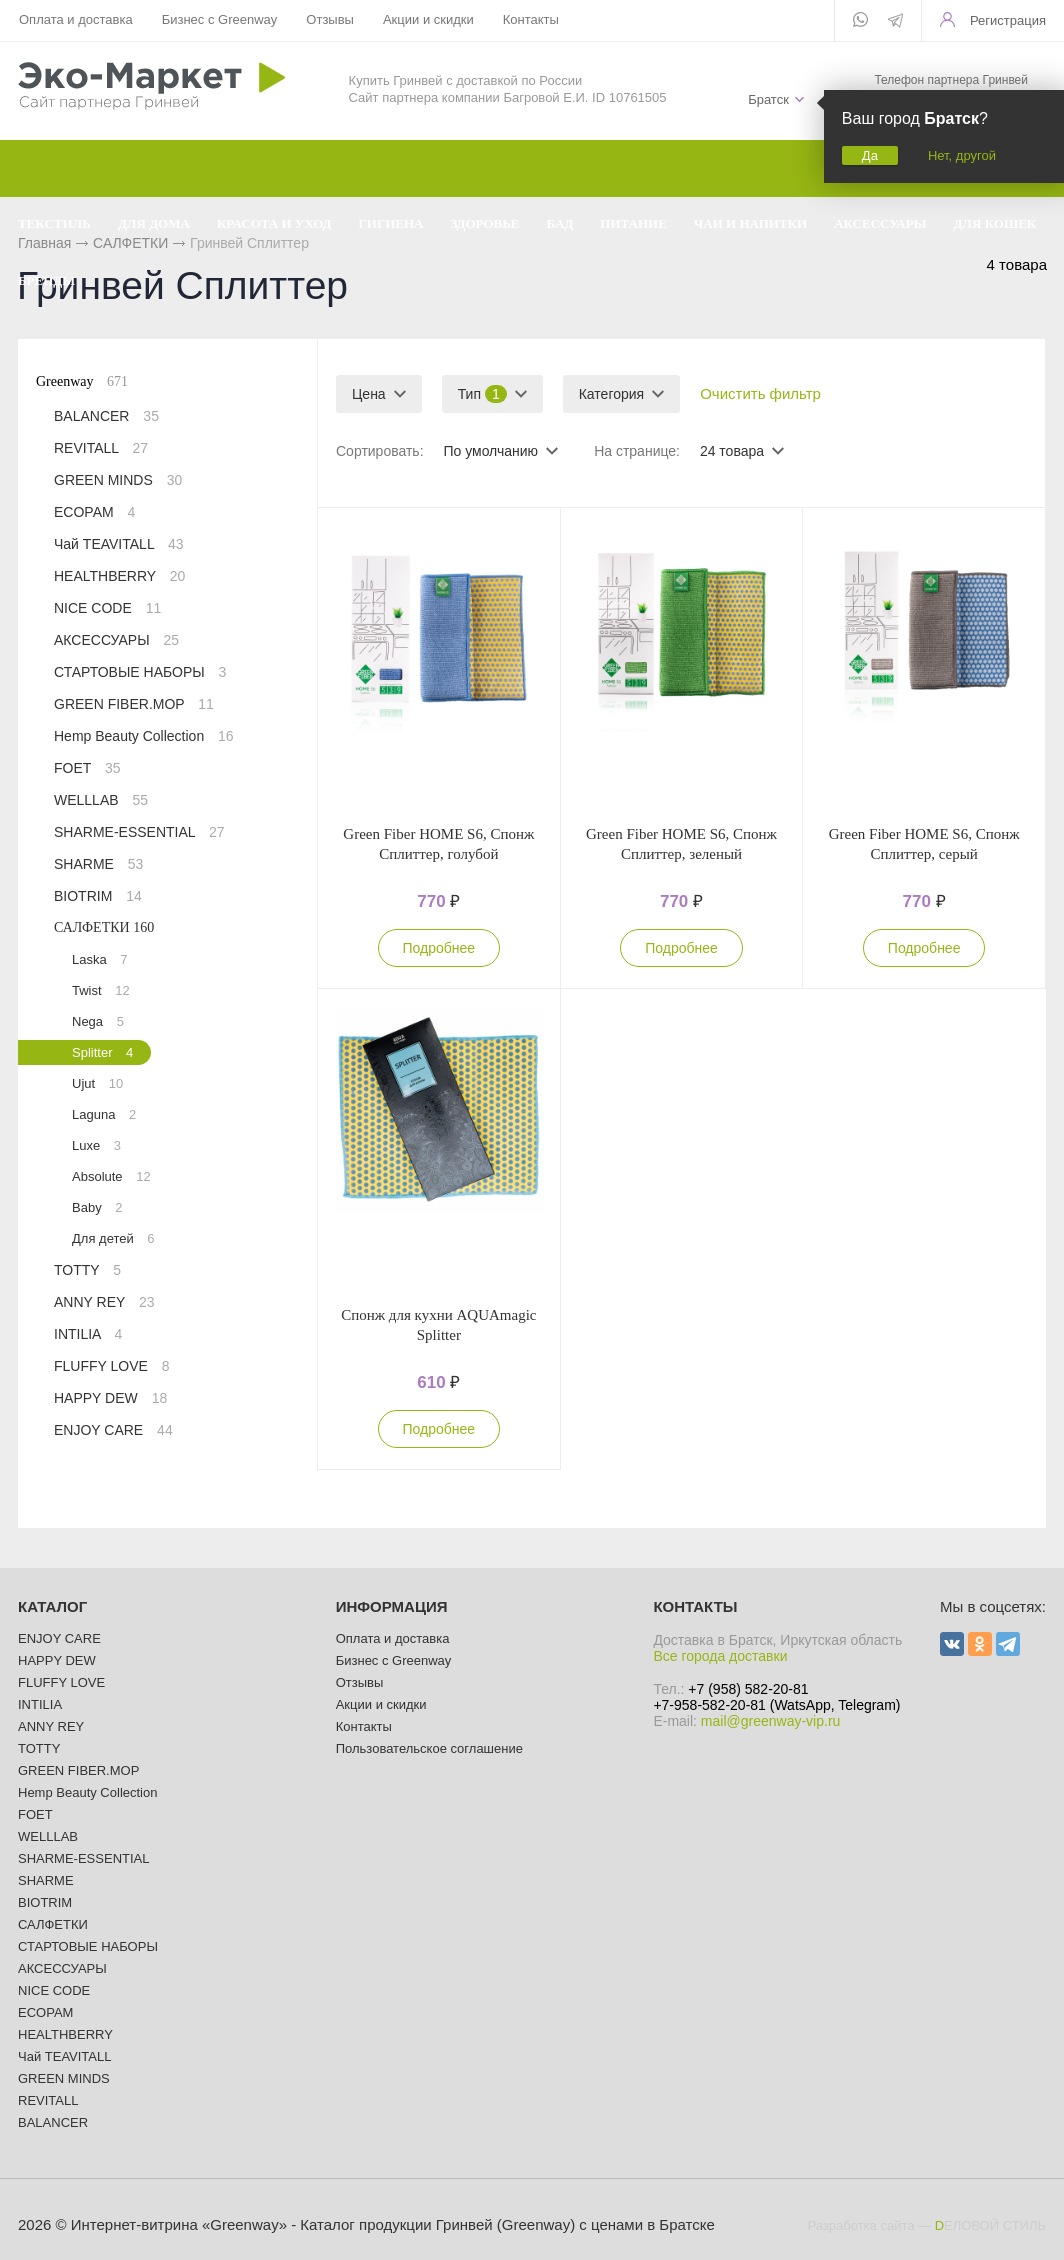  I want to click on Пользовательское соглашение, so click(429, 1748).